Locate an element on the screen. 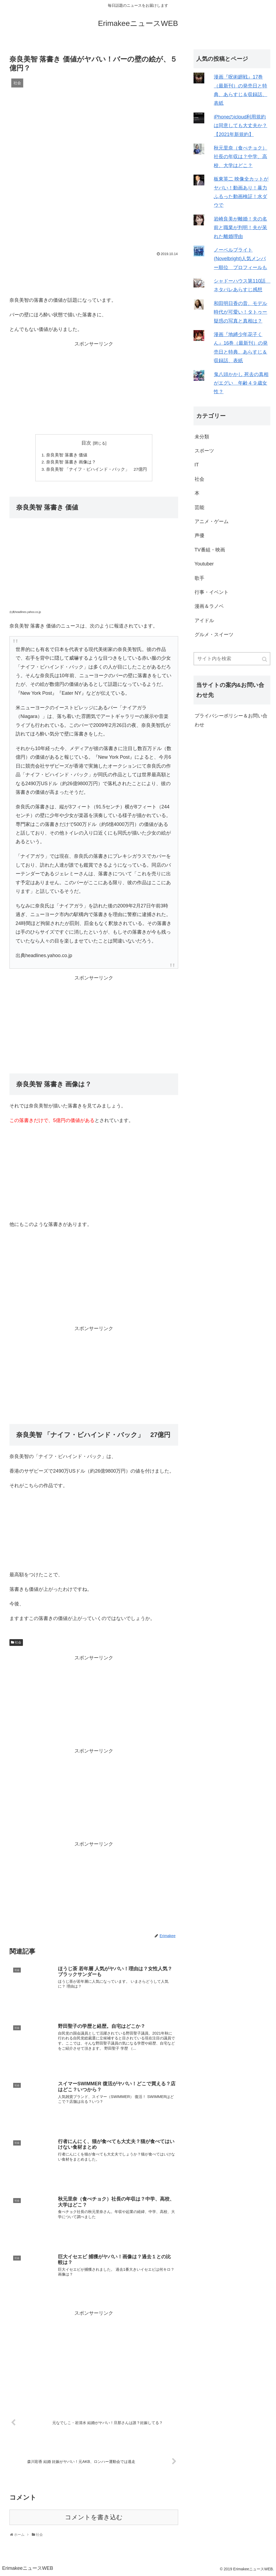 Image resolution: width=276 pixels, height=2576 pixels. iPhoneのicloud利用規約は同意しても大丈夫か？【2021年新規約】 is located at coordinates (240, 125).